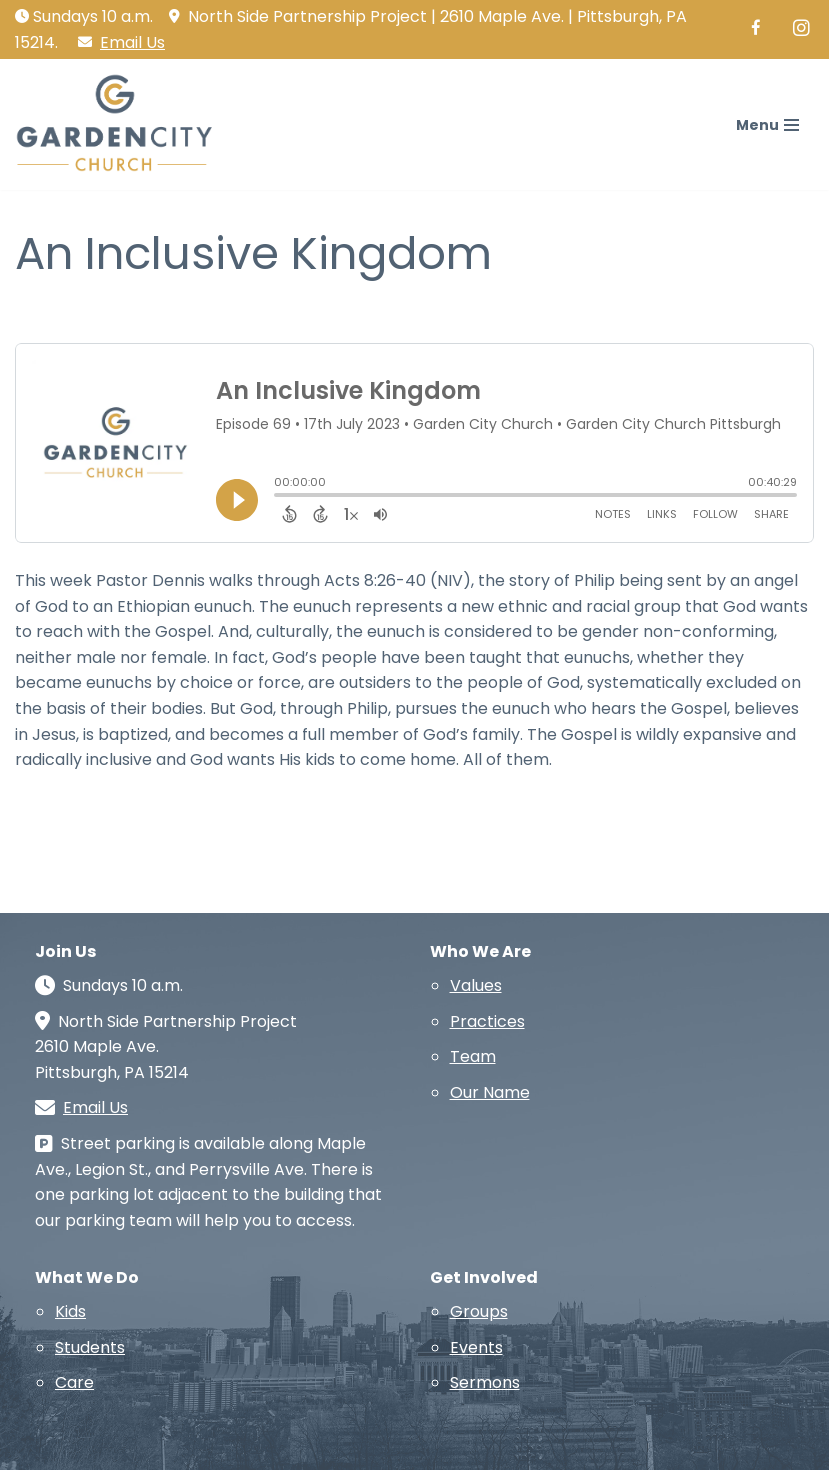 This screenshot has height=1470, width=829. Describe the element at coordinates (490, 1092) in the screenshot. I see `Our Name` at that location.